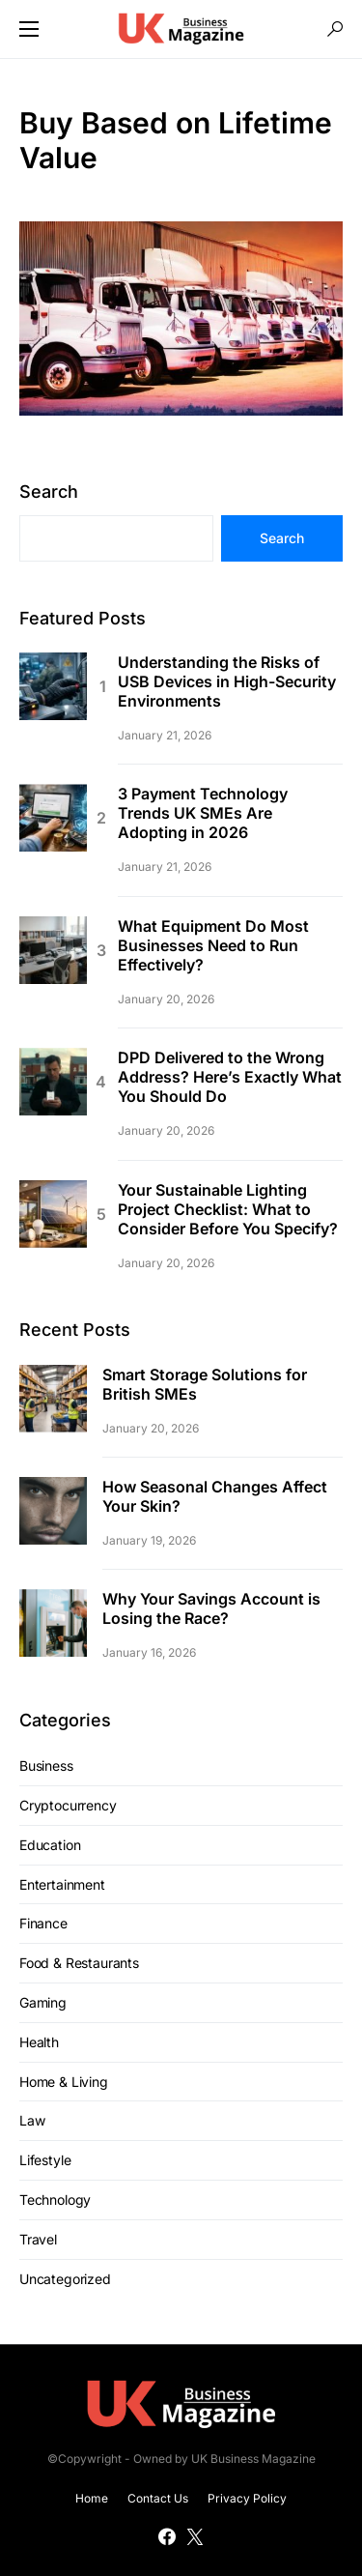 This screenshot has width=362, height=2576. I want to click on 3 Payment Technology Trends UK SMEs Are Adopting in 2026, so click(203, 813).